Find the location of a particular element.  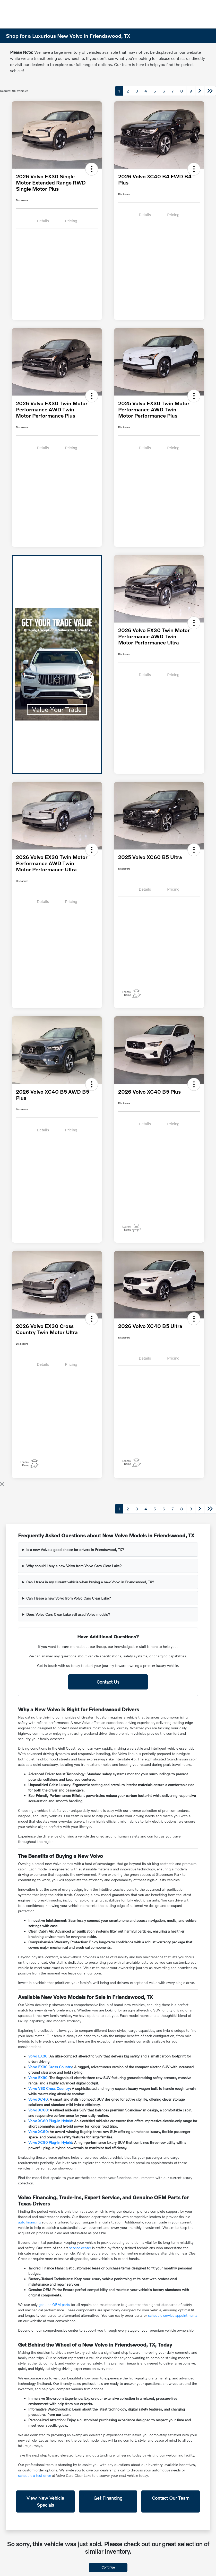

genuine OEM parts is located at coordinates (54, 2304).